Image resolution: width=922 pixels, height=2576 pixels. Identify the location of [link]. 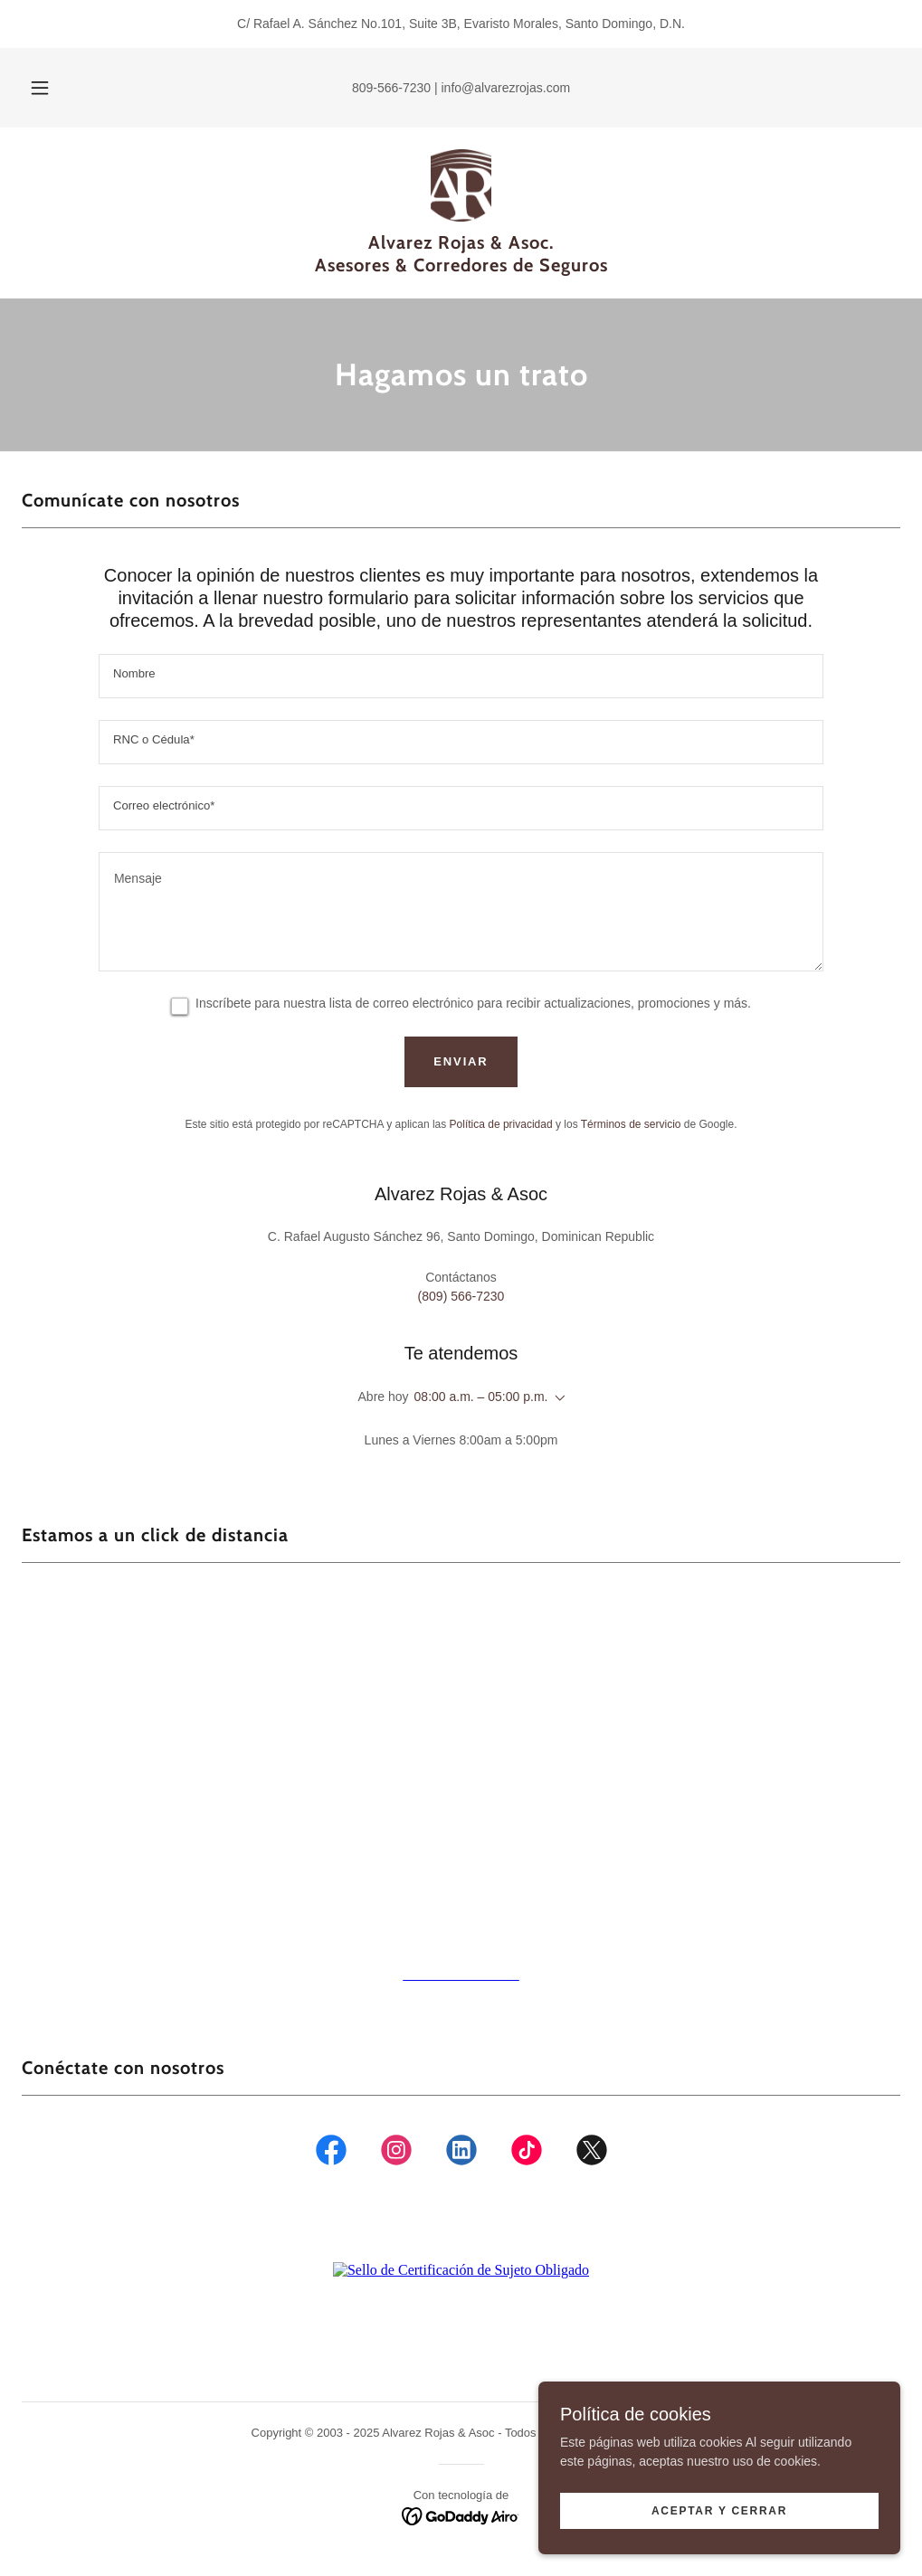
(461, 185).